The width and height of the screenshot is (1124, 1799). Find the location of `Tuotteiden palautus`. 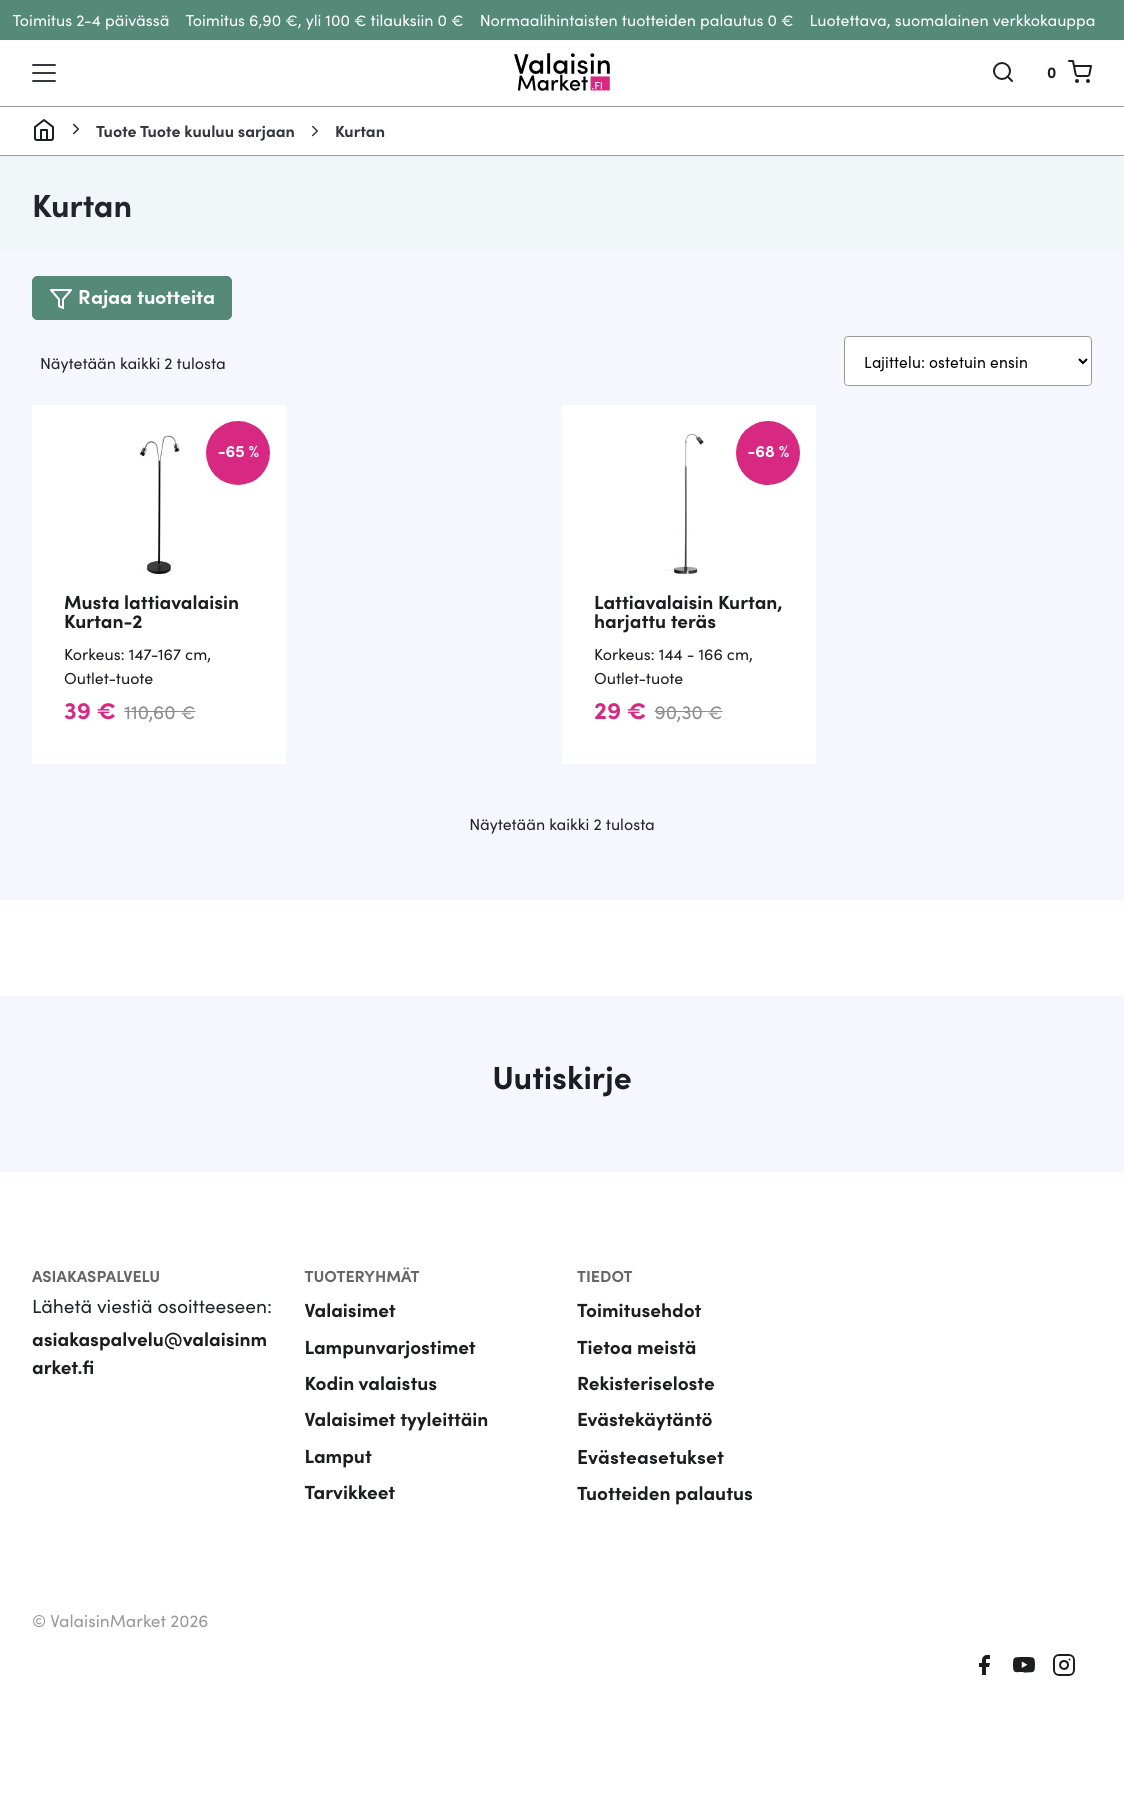

Tuotteiden palautus is located at coordinates (666, 1517).